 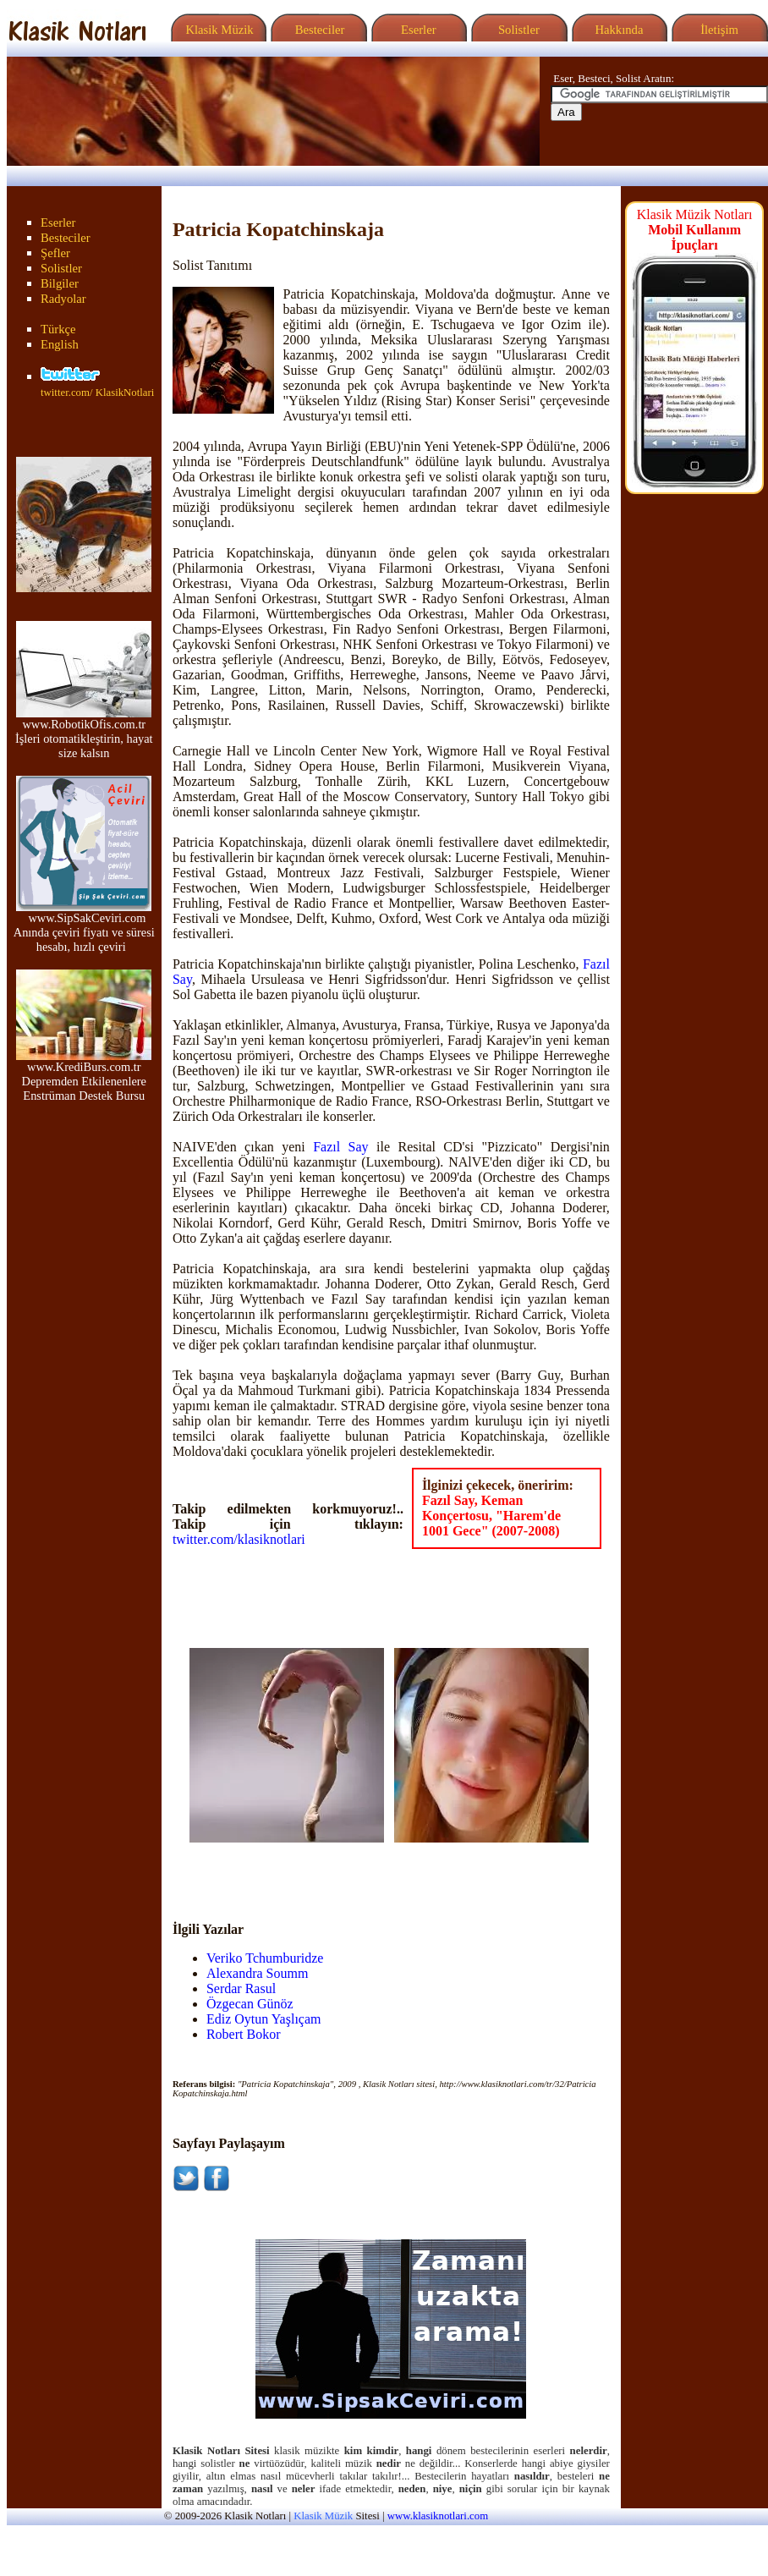 What do you see at coordinates (249, 2004) in the screenshot?
I see `Özgecan Günöz` at bounding box center [249, 2004].